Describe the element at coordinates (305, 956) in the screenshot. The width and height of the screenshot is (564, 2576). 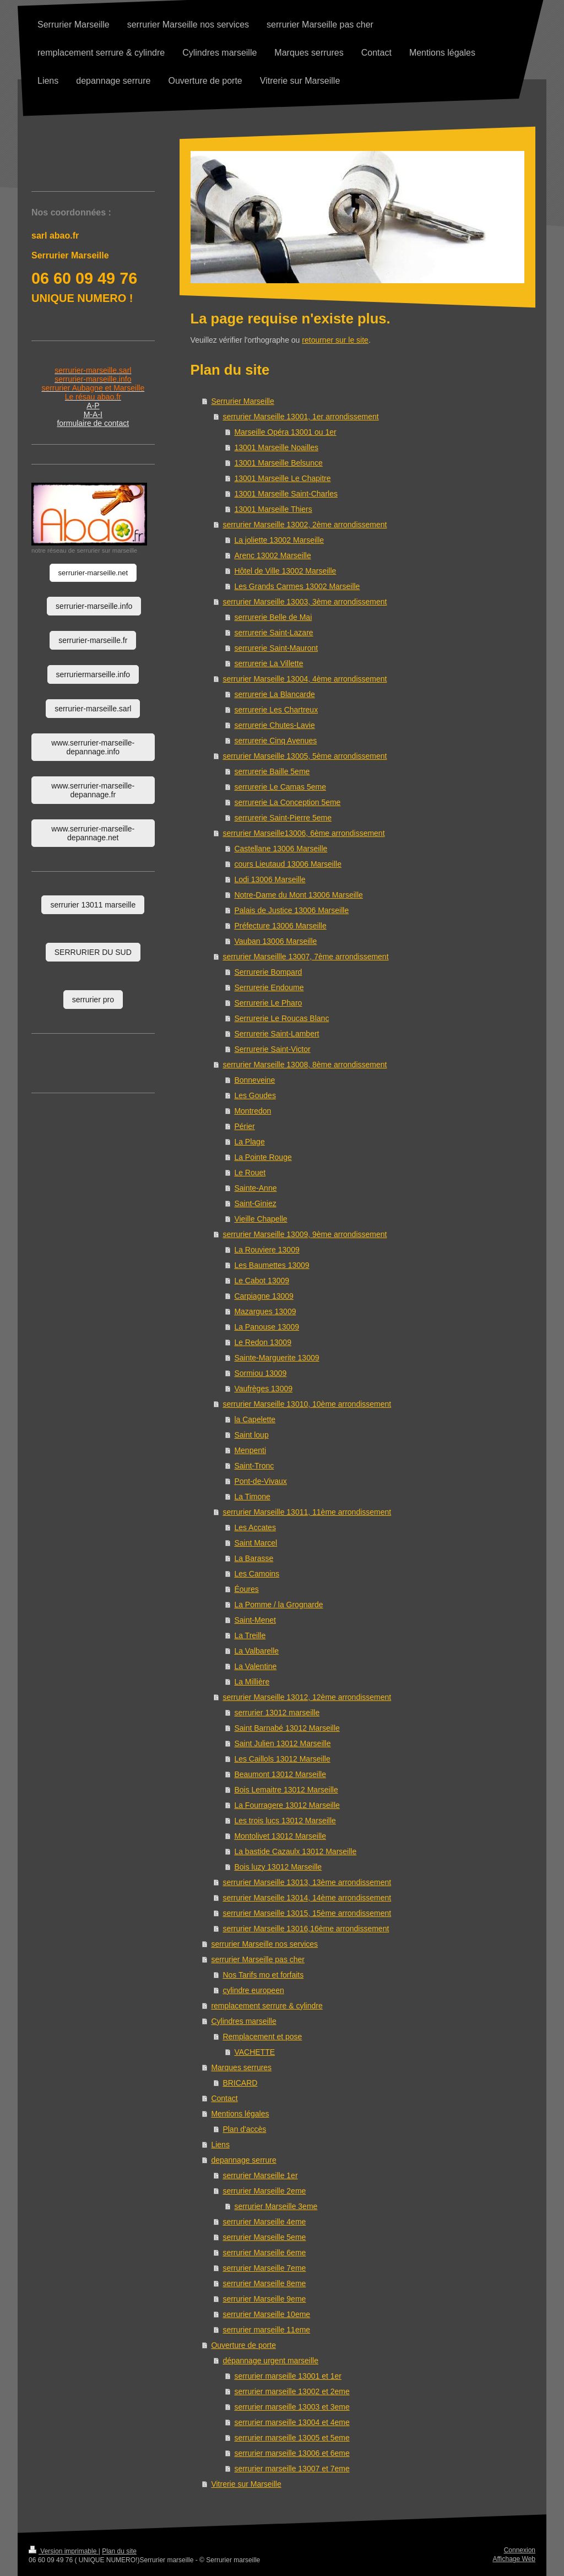
I see `serrurier Marseillle 13007, 7ème arrondissement` at that location.